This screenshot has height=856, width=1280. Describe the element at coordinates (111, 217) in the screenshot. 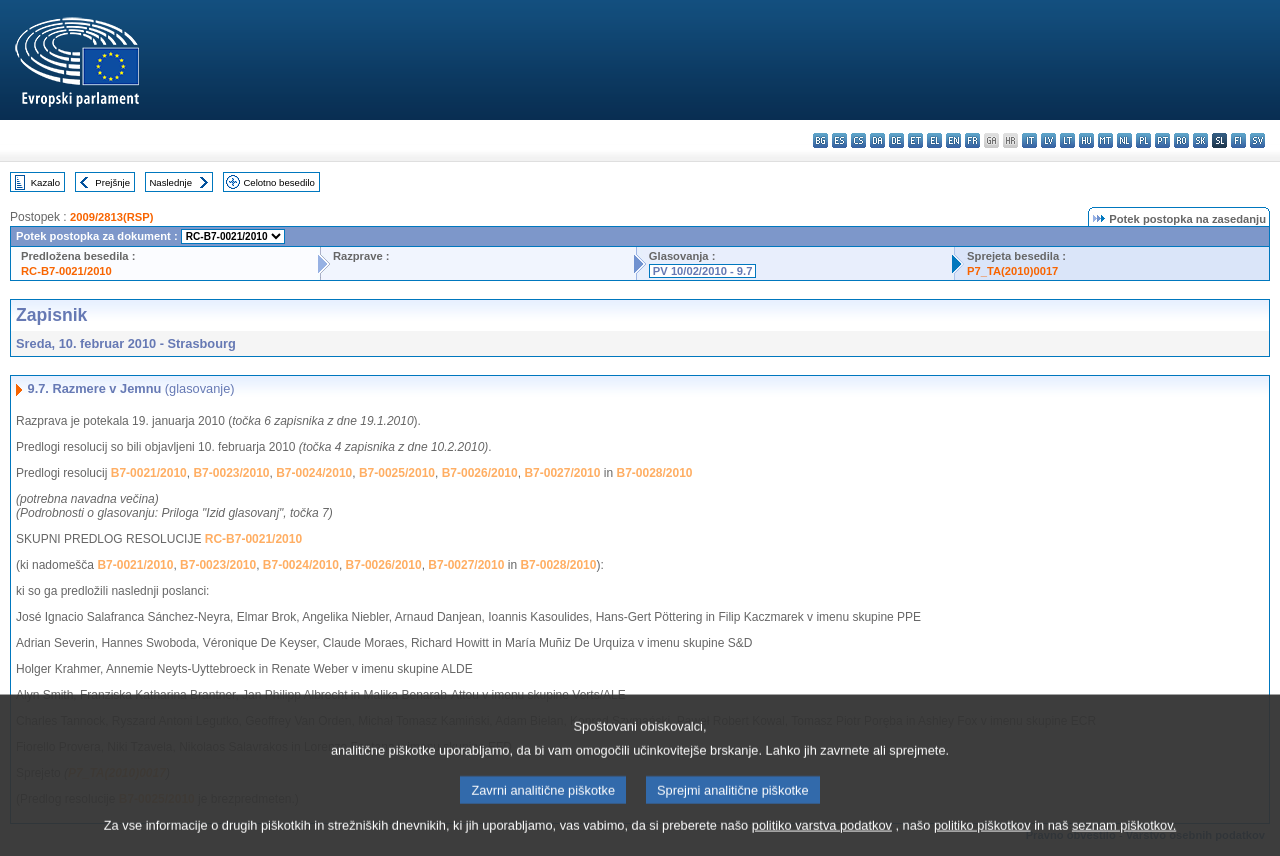

I see `2009/2813(RSP)` at that location.